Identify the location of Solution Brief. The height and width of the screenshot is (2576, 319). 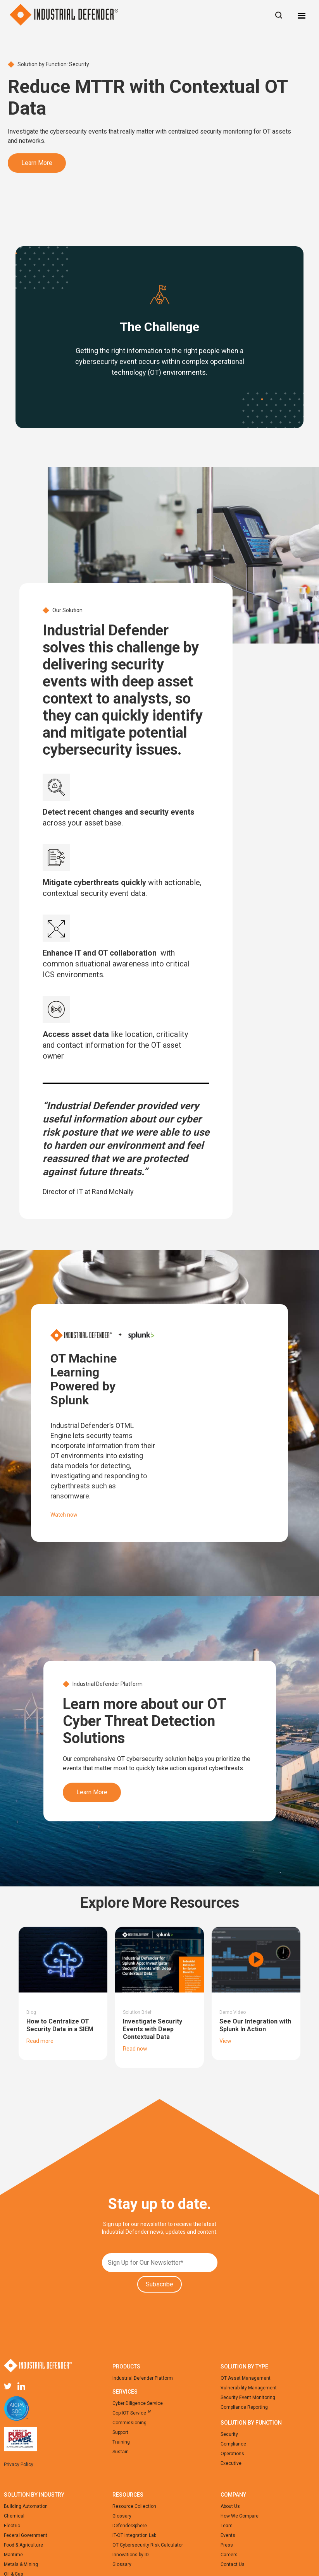
(137, 2012).